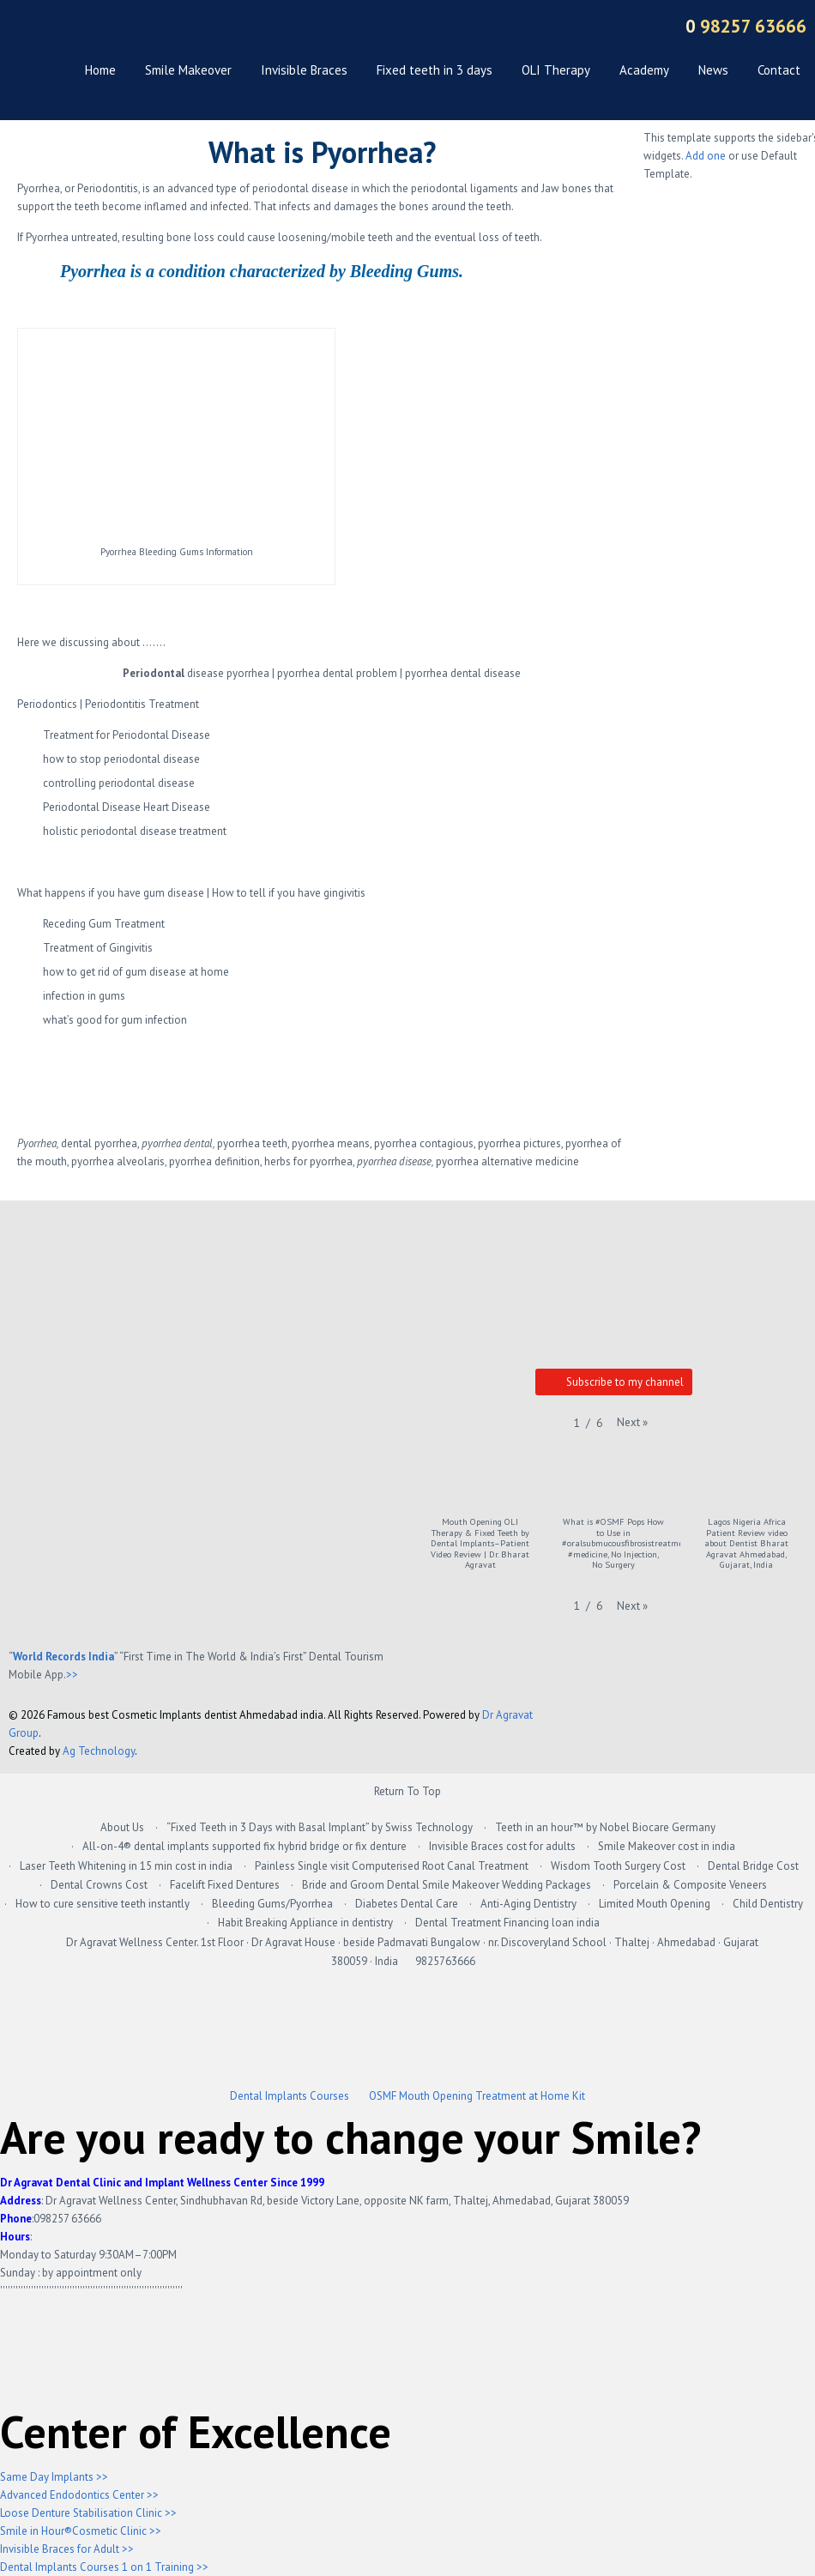 This screenshot has width=815, height=2576. What do you see at coordinates (446, 28) in the screenshot?
I see `YouTube` at bounding box center [446, 28].